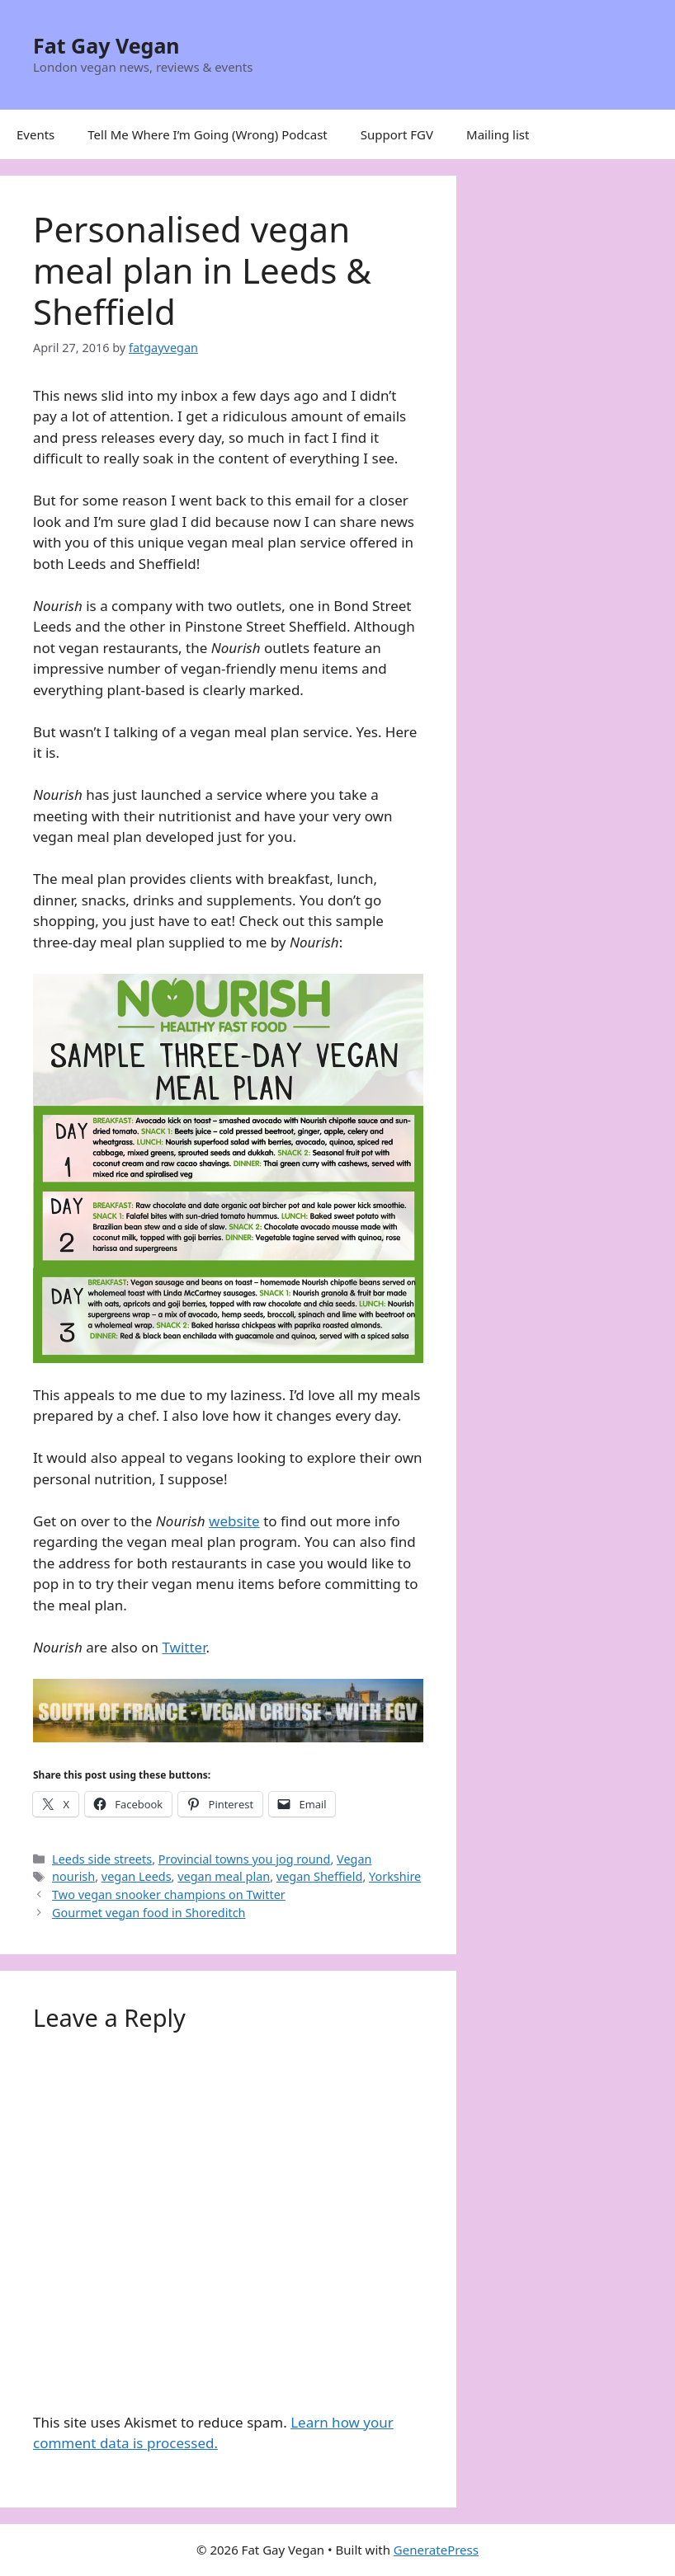  I want to click on Tell Me Where I’m Going (Wrong) Podcast, so click(207, 134).